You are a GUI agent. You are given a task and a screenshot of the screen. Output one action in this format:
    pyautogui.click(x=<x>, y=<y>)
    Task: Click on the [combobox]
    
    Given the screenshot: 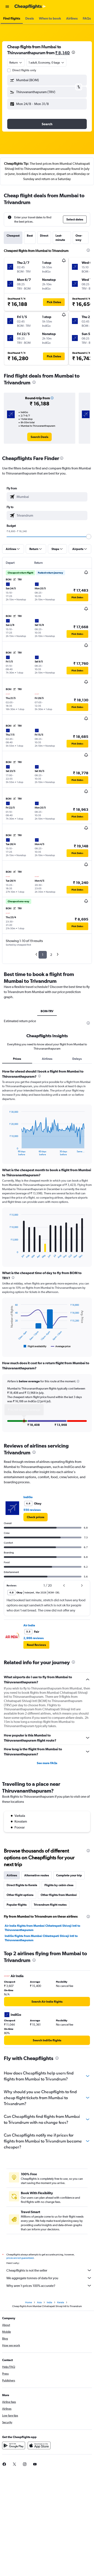 What is the action you would take?
    pyautogui.click(x=16, y=62)
    